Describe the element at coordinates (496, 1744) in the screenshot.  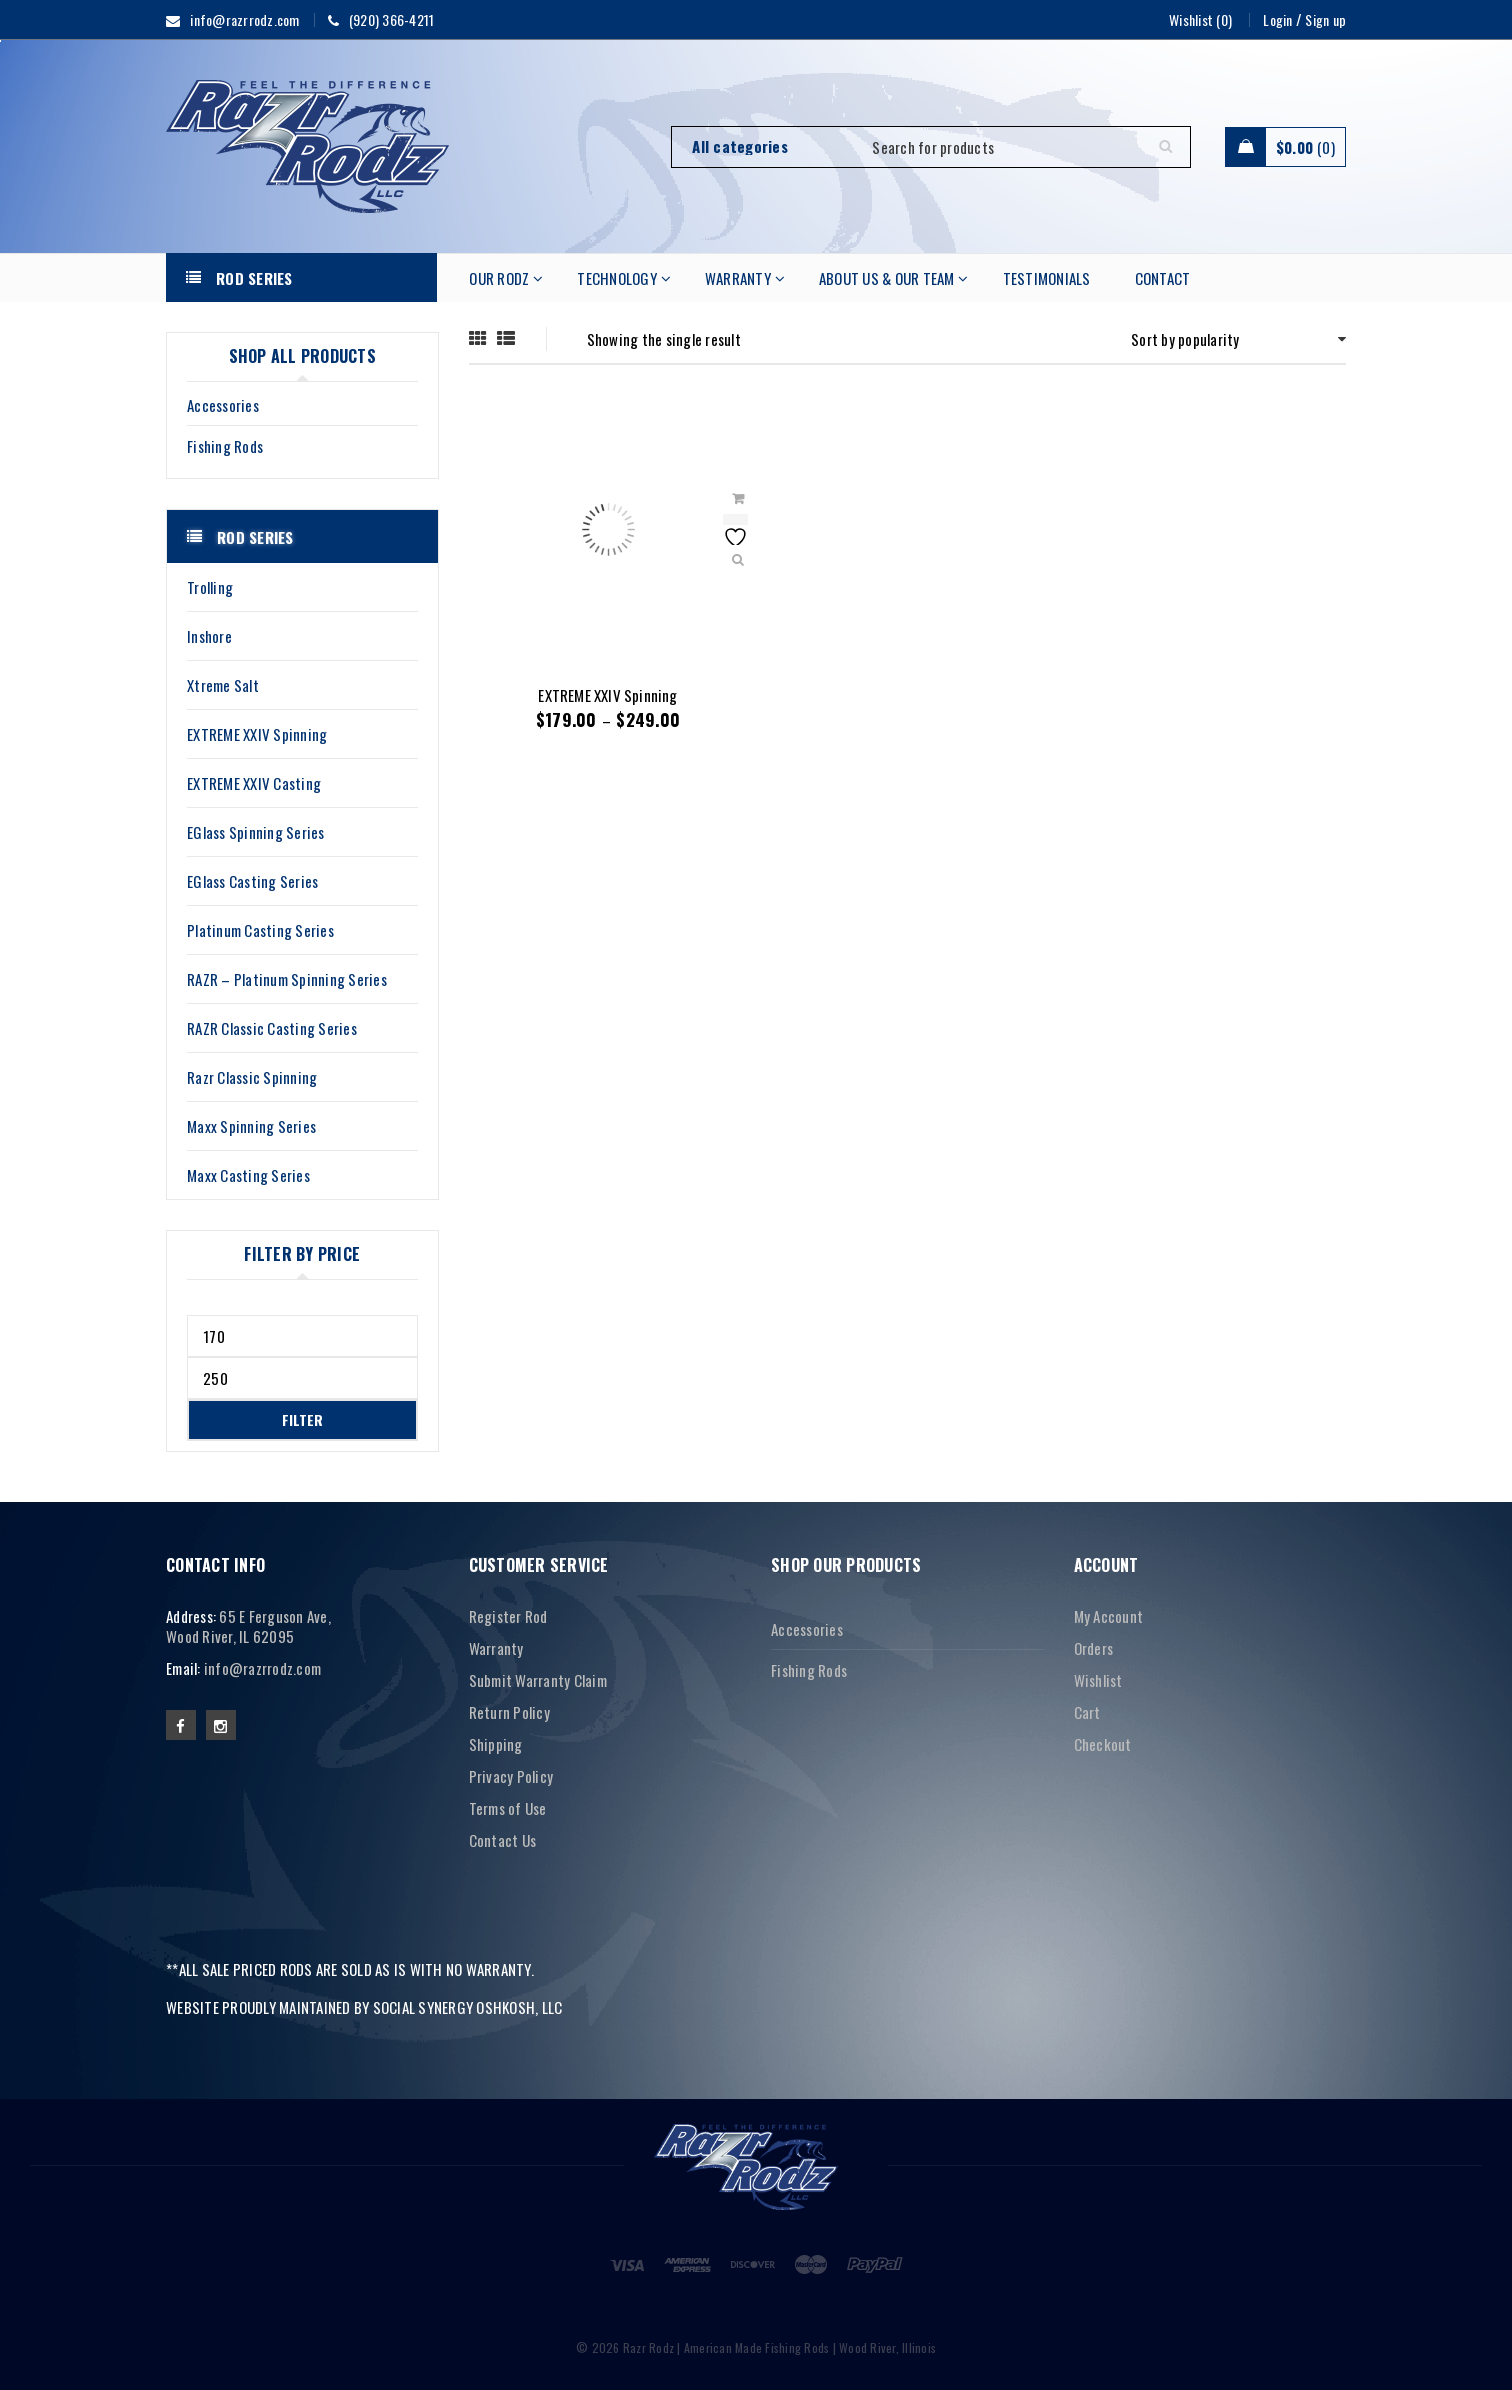
I see `Shipping` at that location.